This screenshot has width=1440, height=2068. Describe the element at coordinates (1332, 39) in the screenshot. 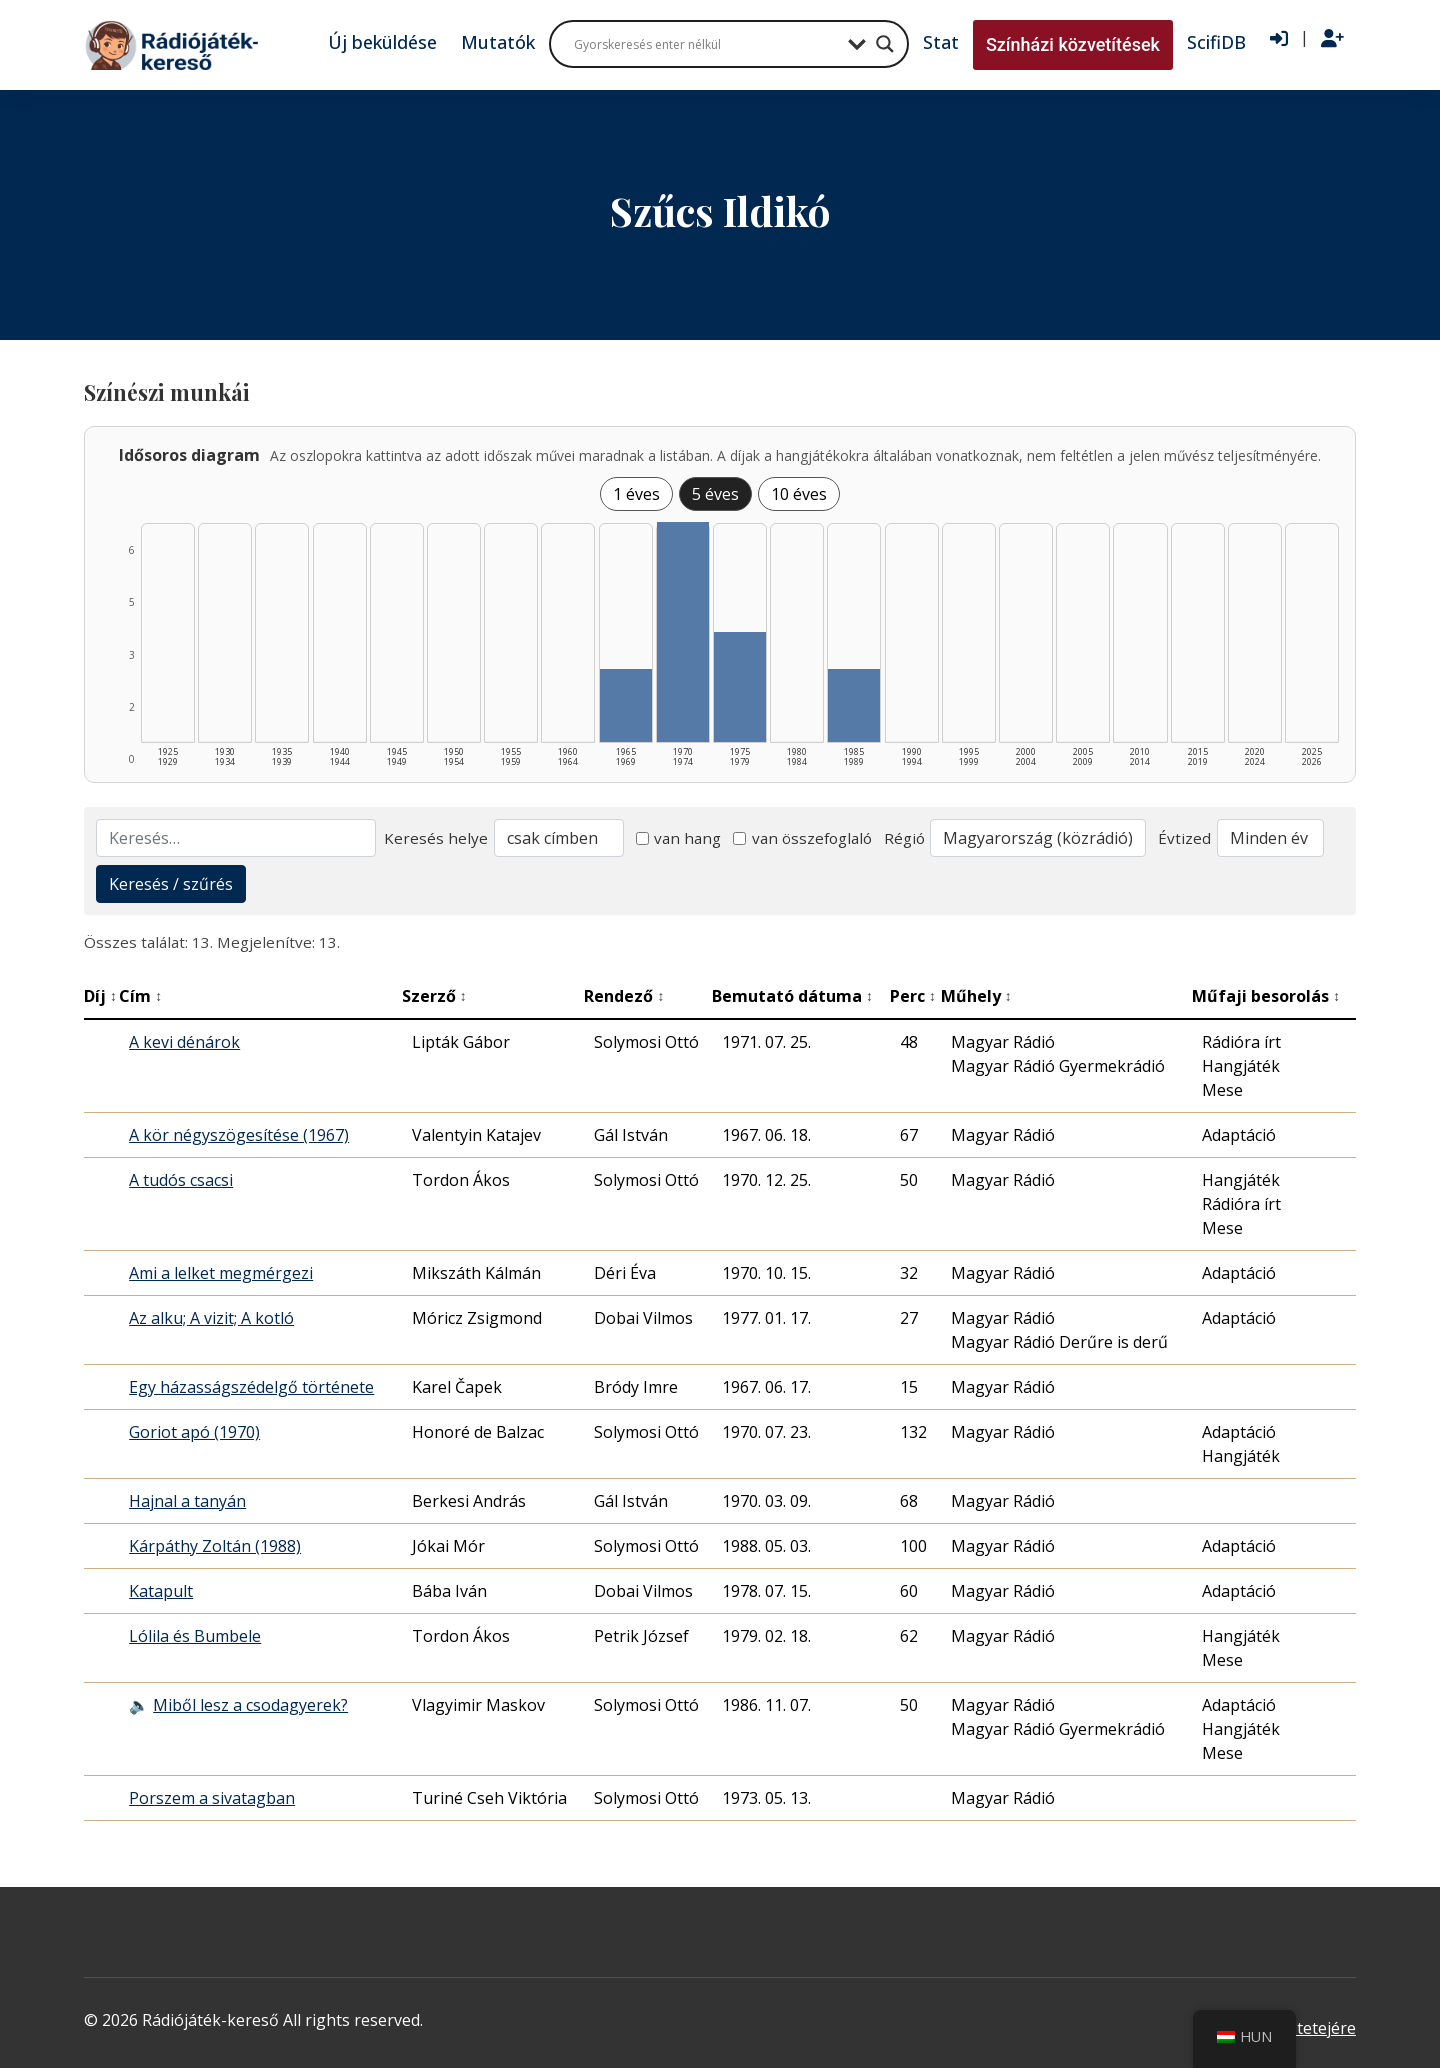

I see `[Regisztráció]` at that location.